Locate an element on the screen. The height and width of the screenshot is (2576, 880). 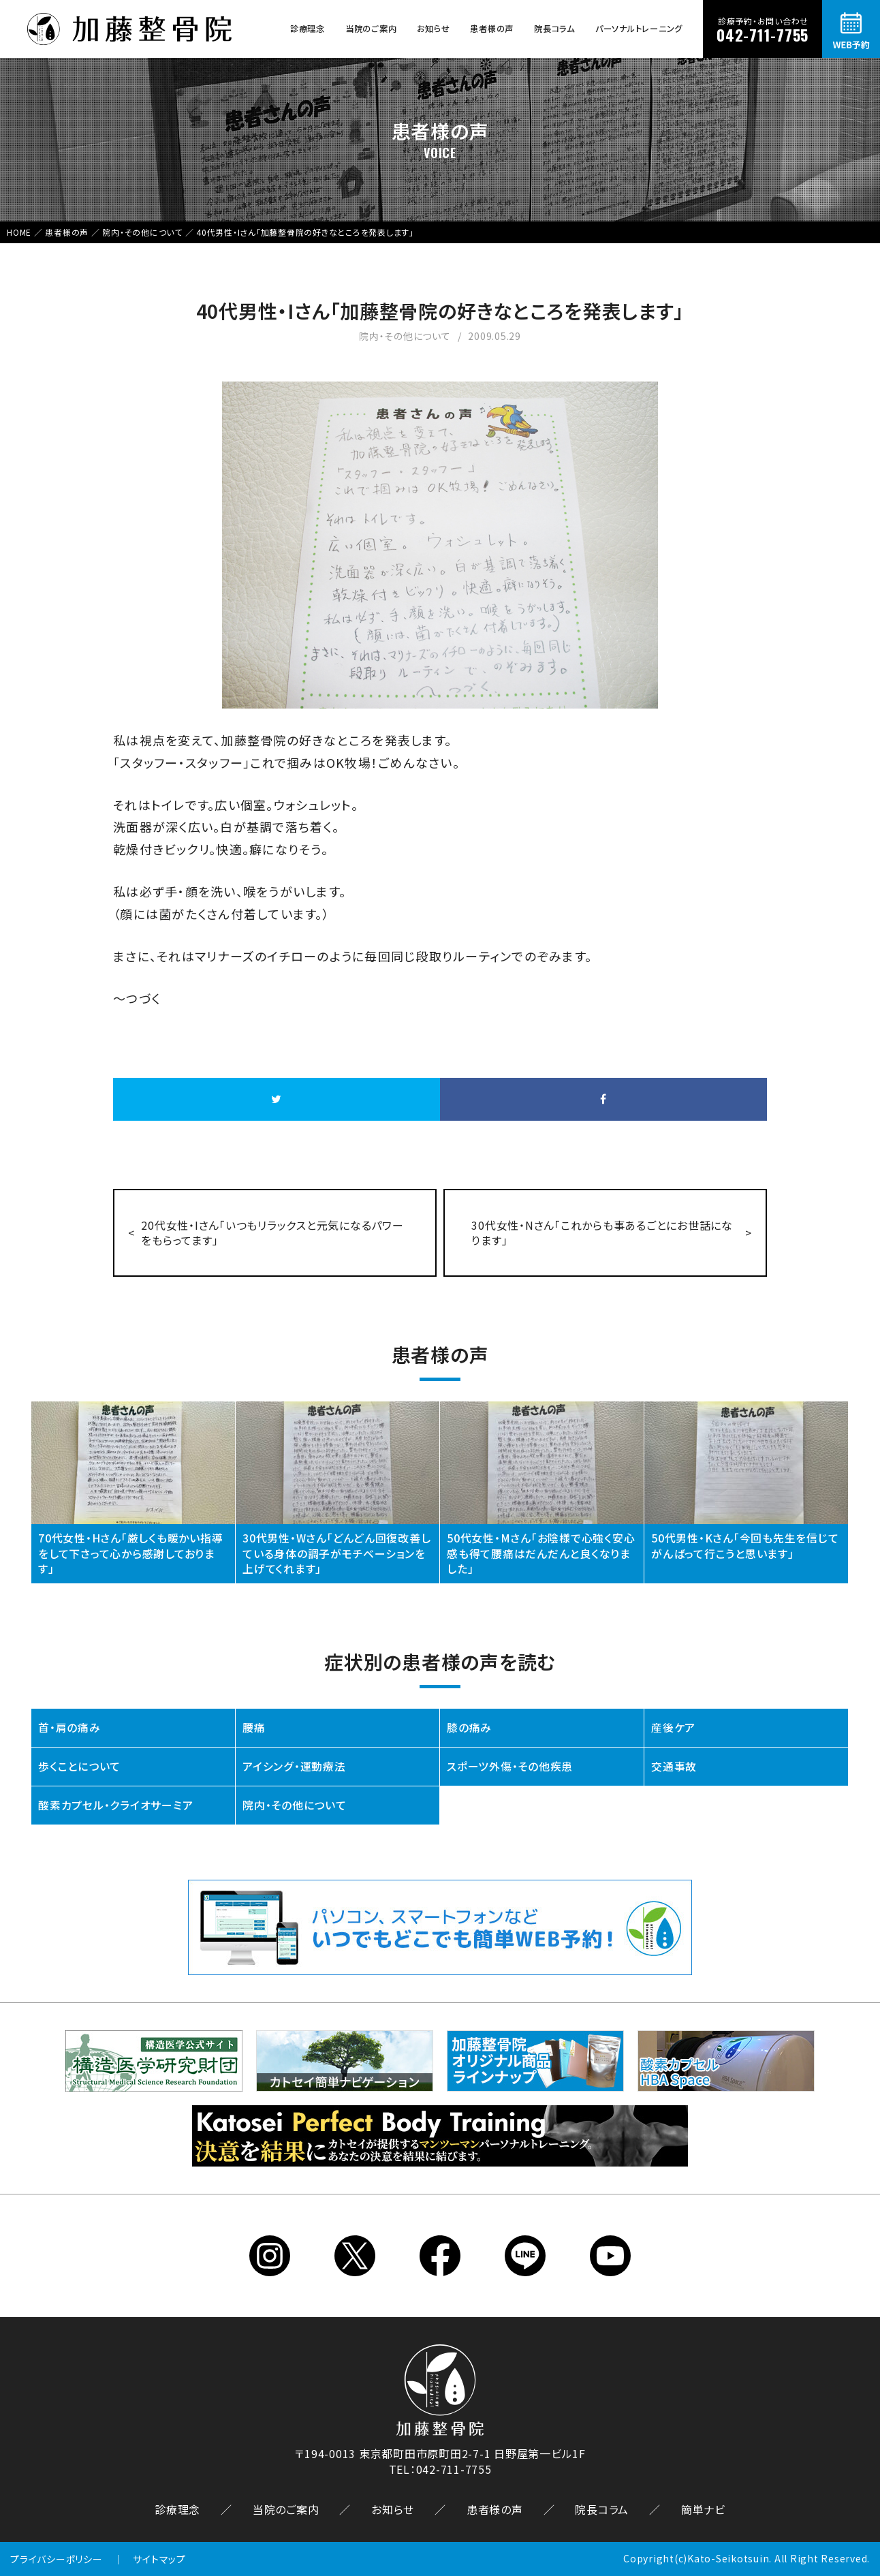
パーソナルトレーニング is located at coordinates (638, 28).